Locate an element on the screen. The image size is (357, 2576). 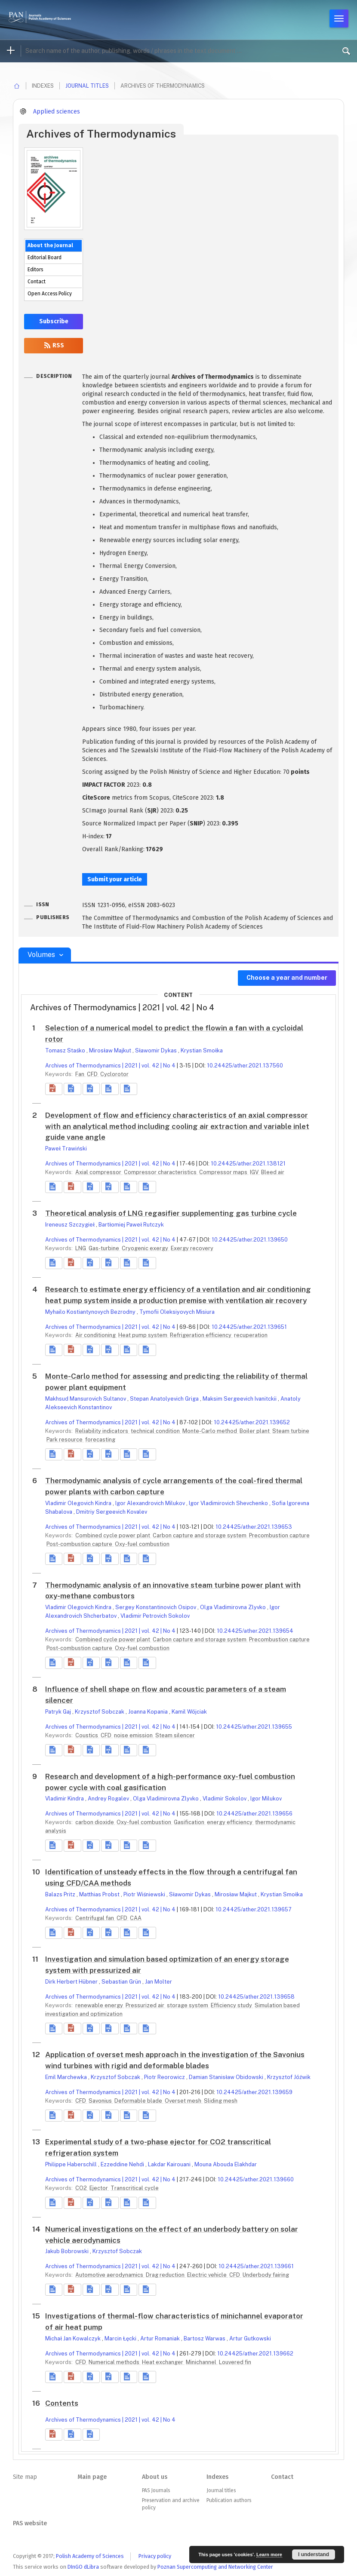
Sliding mesh is located at coordinates (220, 2101).